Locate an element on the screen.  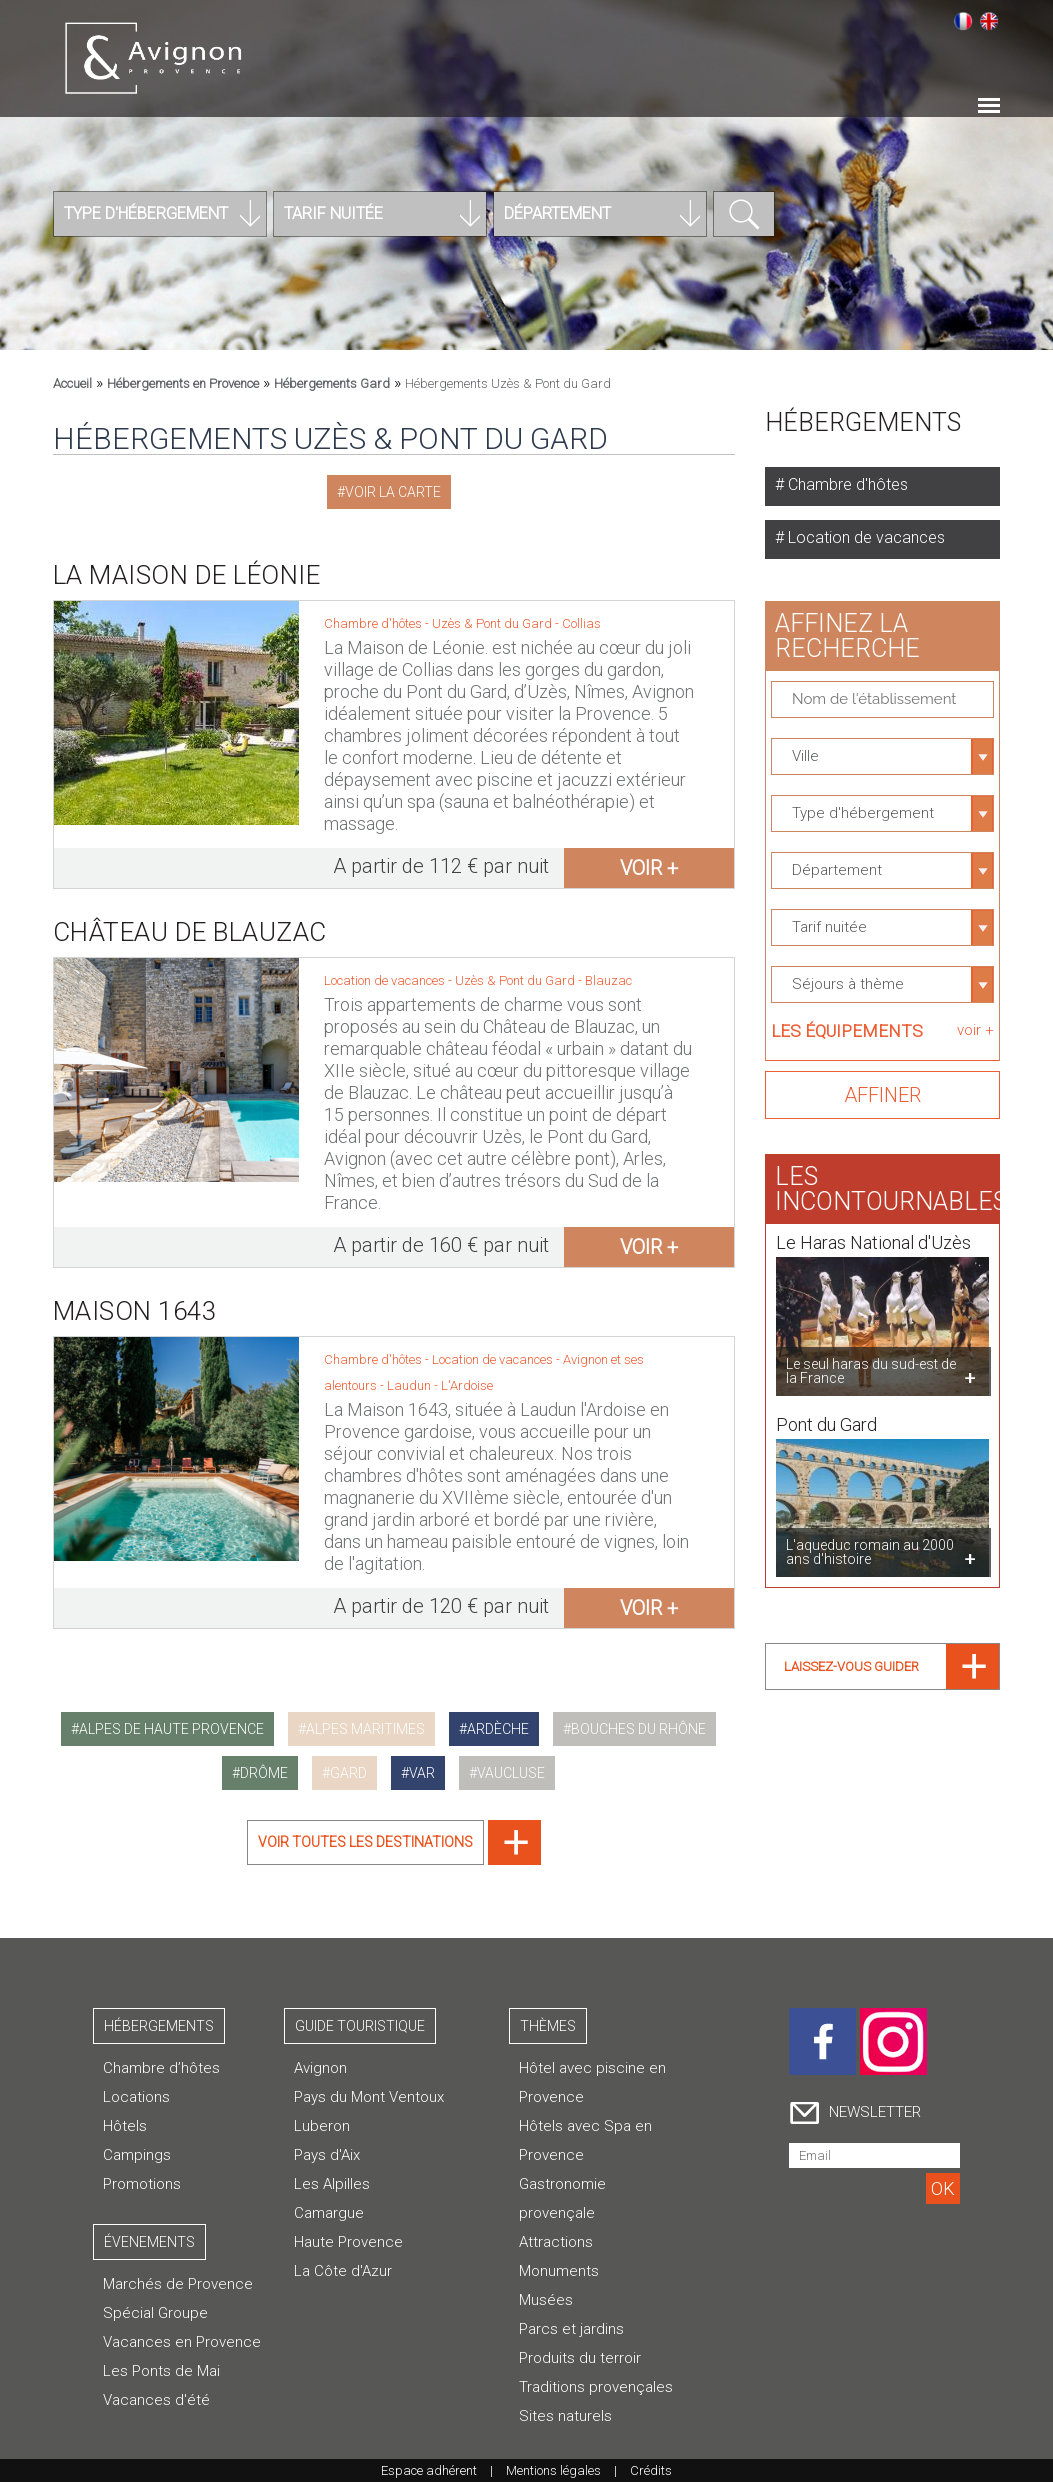
Spécial Groupe is located at coordinates (155, 2313).